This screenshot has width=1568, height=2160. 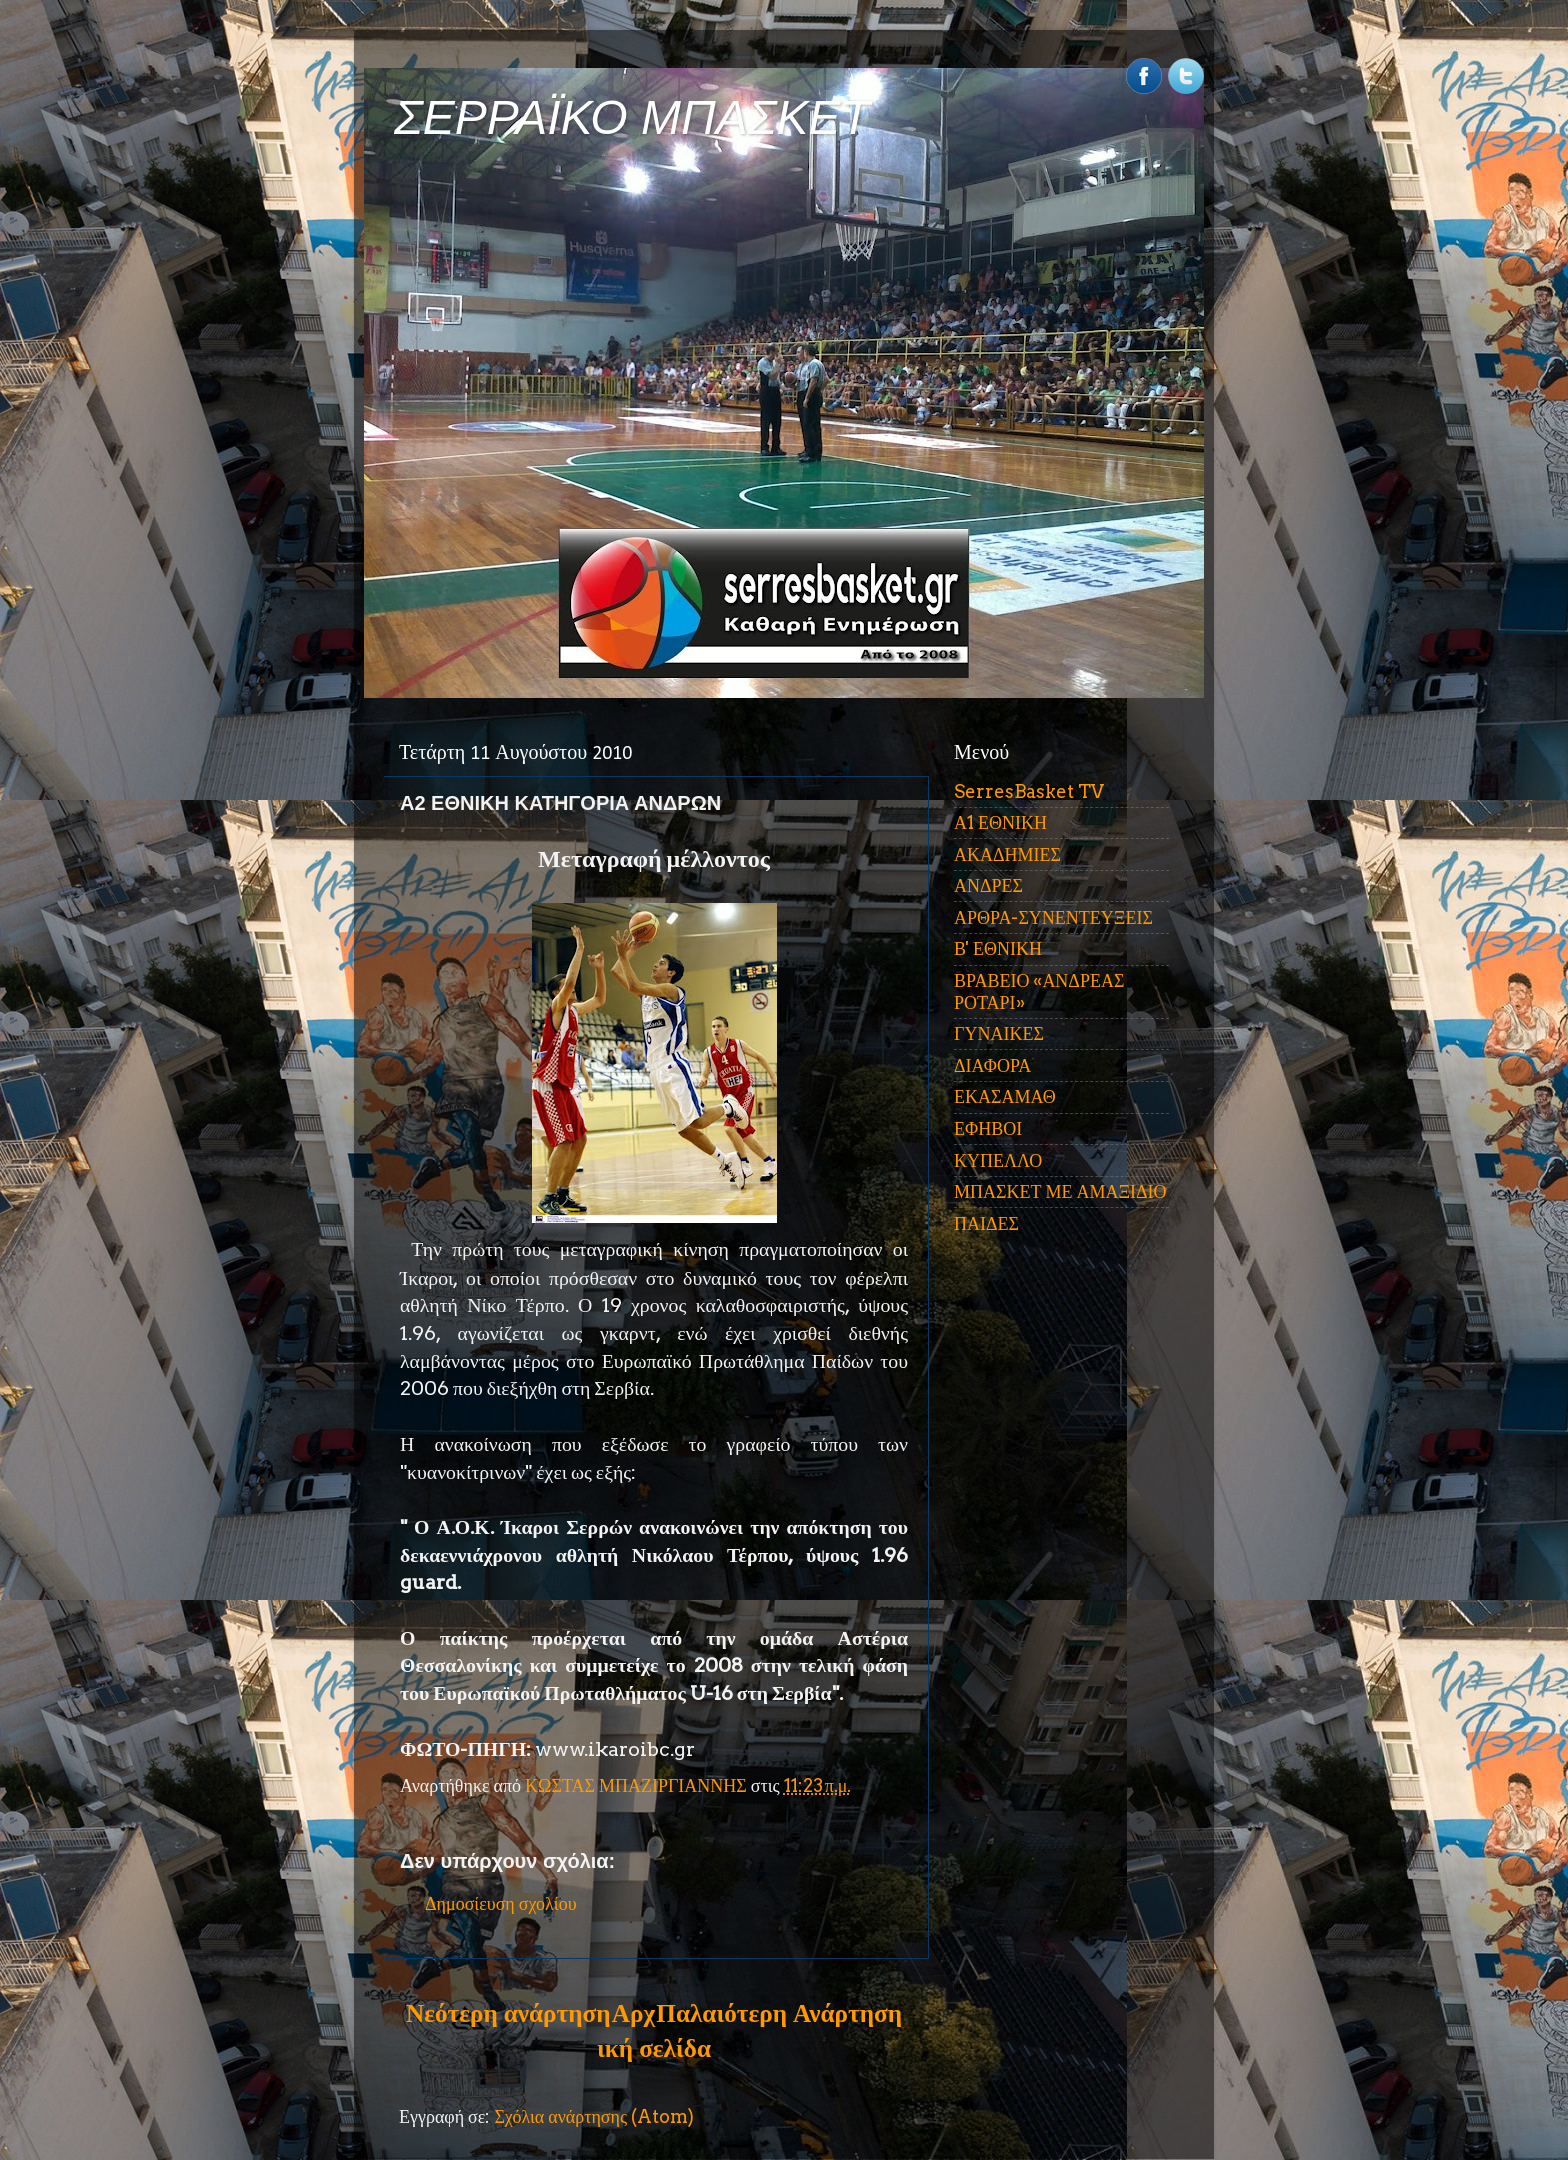 What do you see at coordinates (998, 1160) in the screenshot?
I see `ΚΥΠΕΛΛΟ` at bounding box center [998, 1160].